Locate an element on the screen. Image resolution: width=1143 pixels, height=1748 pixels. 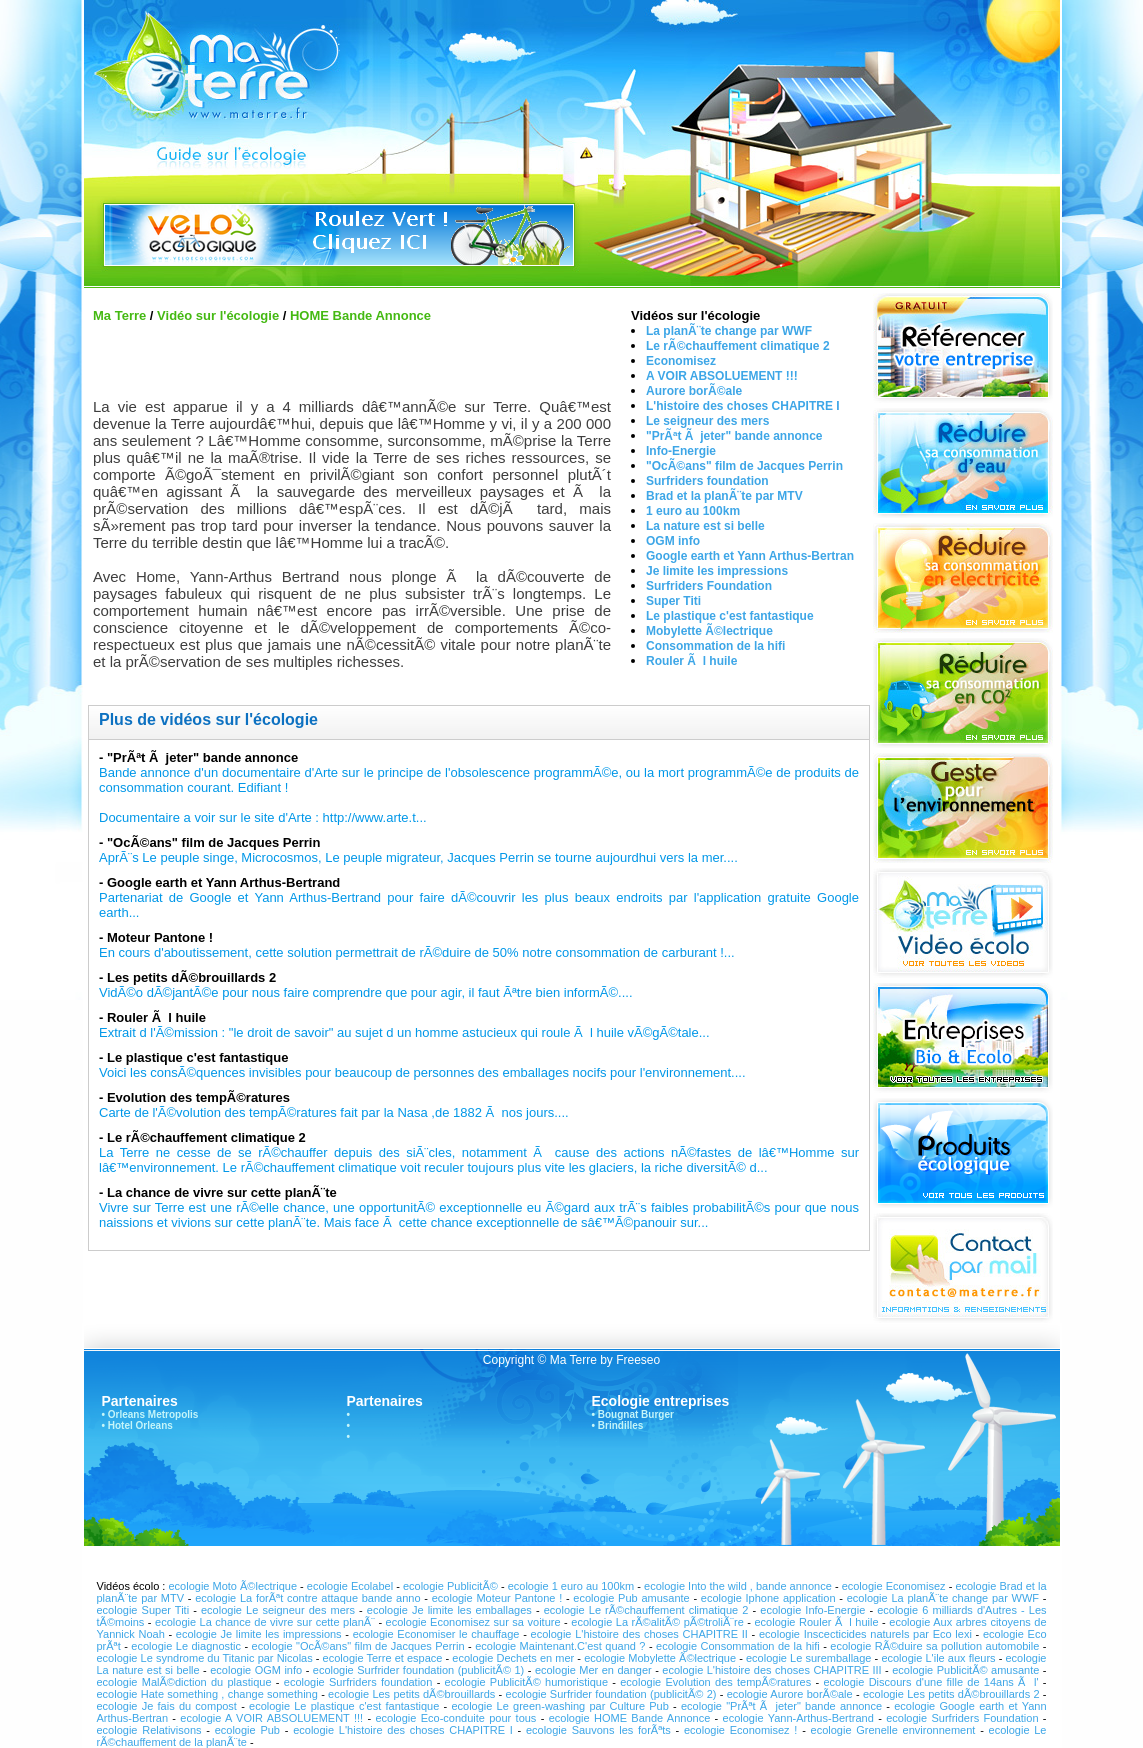
Surfriders foundation is located at coordinates (707, 481).